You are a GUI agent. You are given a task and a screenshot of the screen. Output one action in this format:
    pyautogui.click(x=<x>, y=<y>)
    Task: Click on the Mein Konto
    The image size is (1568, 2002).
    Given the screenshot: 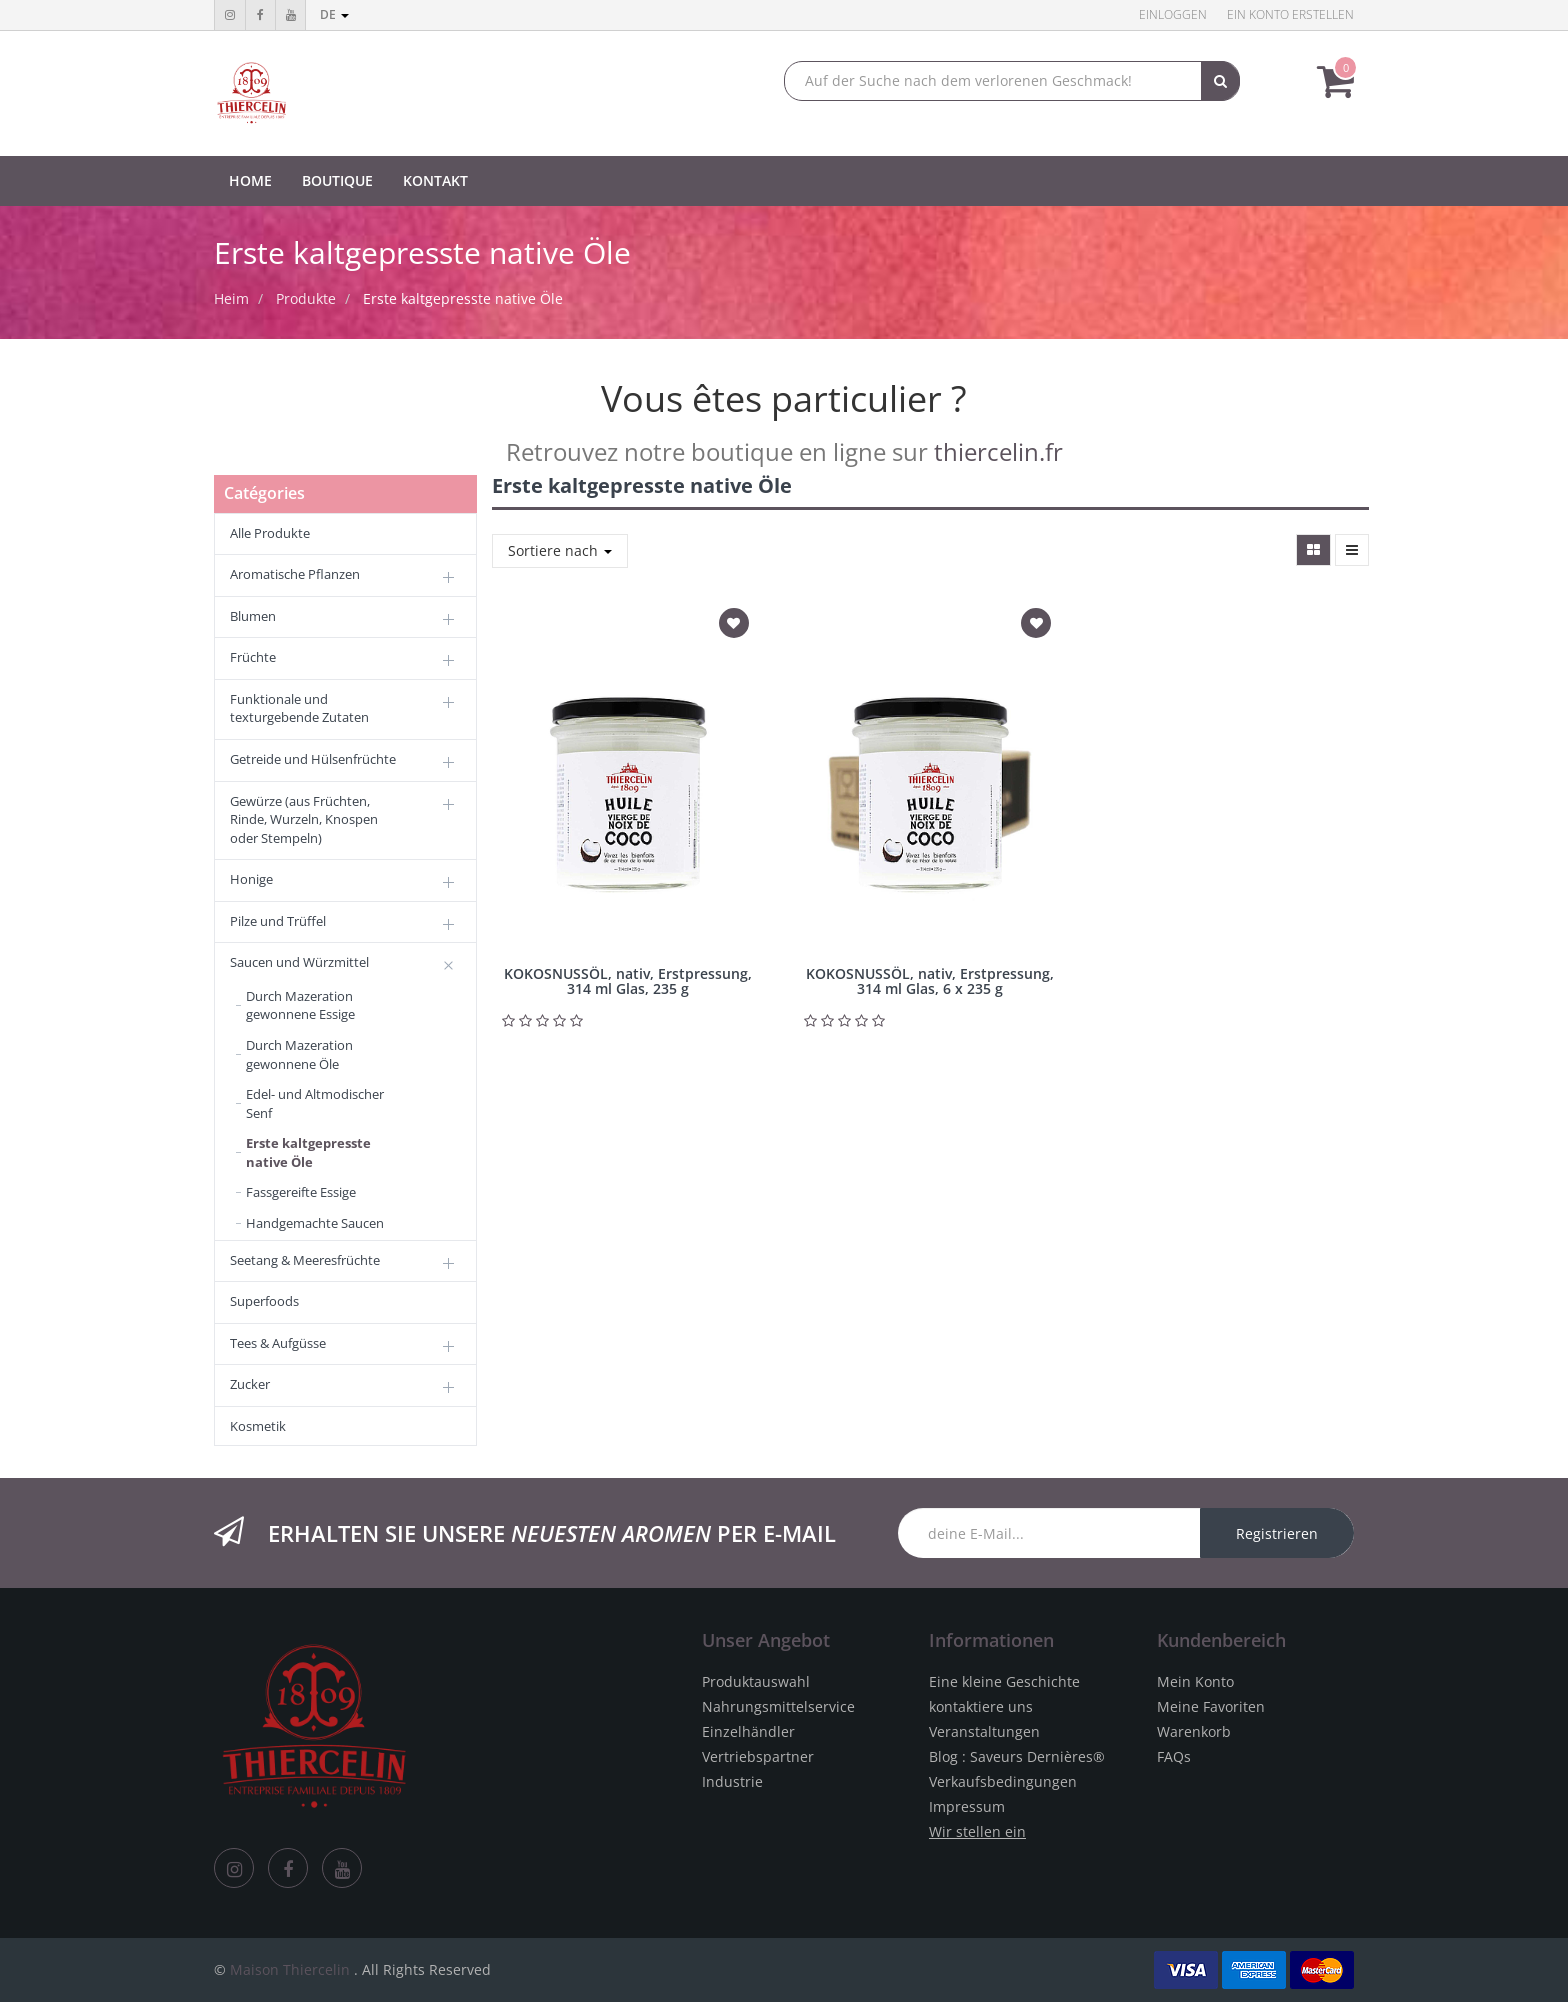 What is the action you would take?
    pyautogui.click(x=1195, y=1681)
    